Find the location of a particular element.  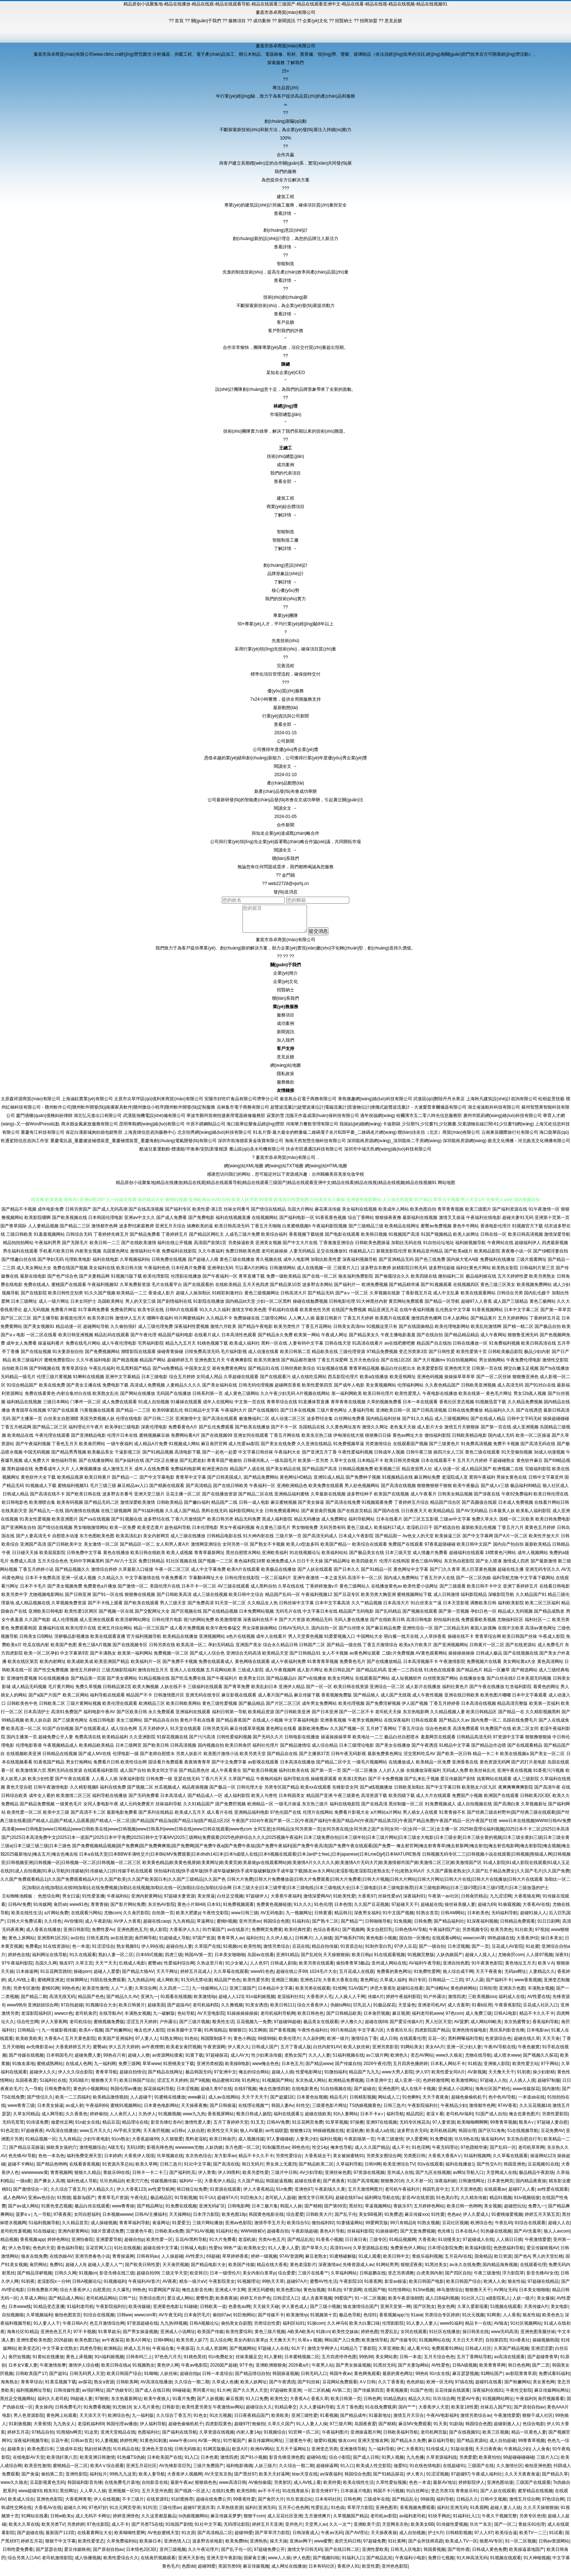

操逼福利看片 is located at coordinates (51, 1348).